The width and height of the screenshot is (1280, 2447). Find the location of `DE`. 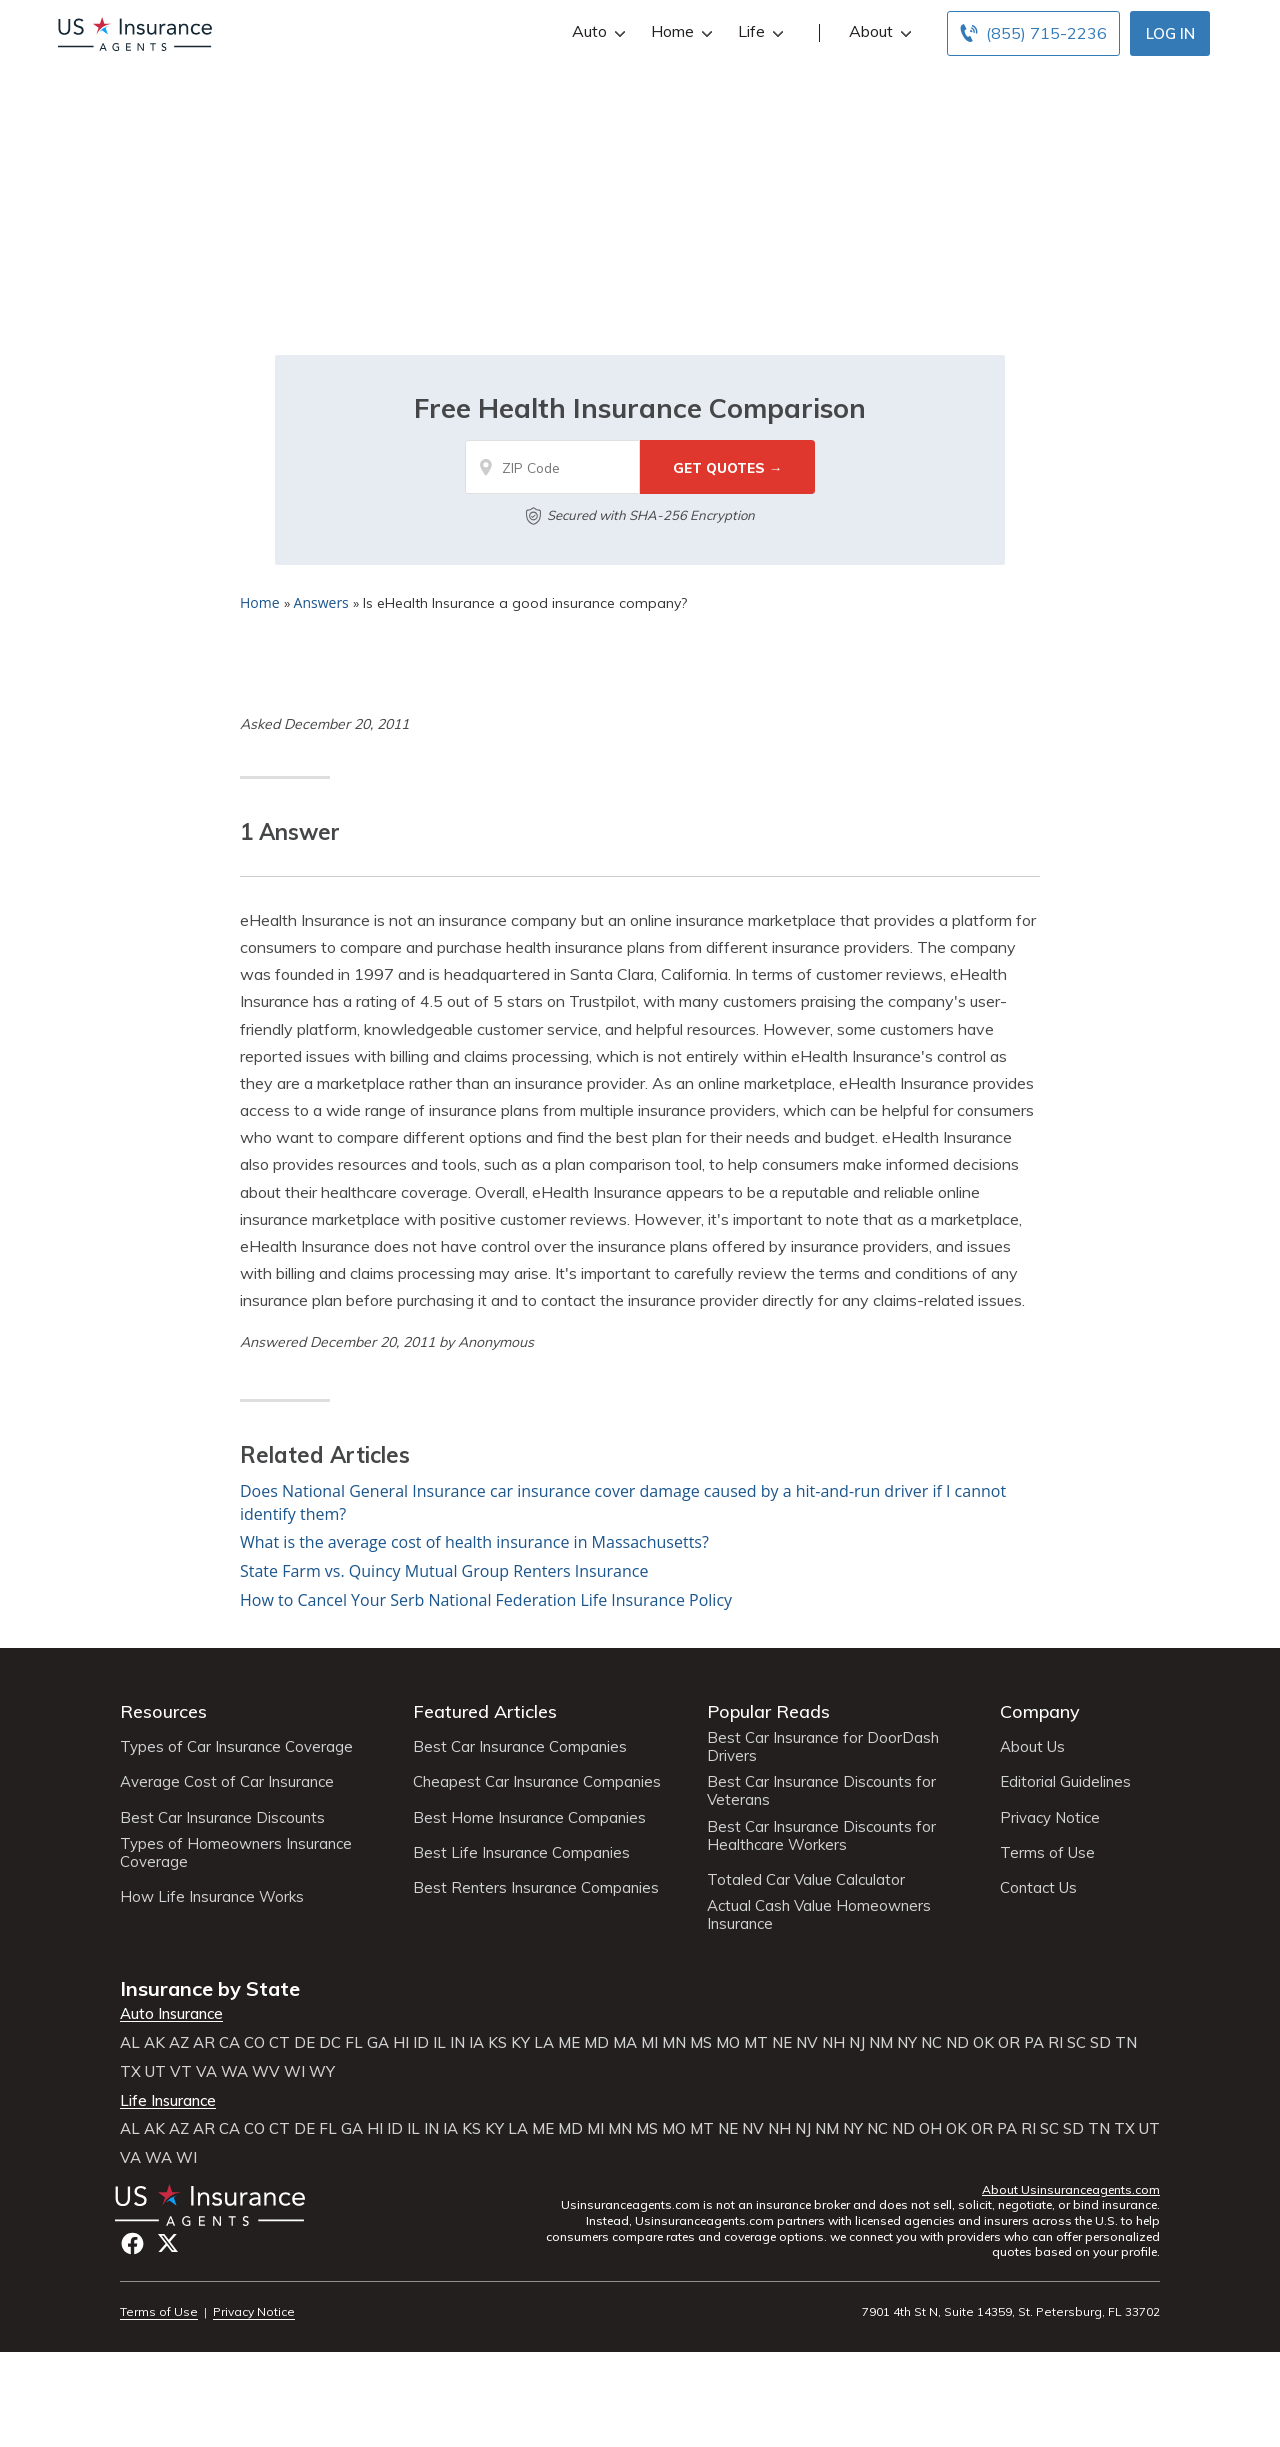

DE is located at coordinates (304, 2043).